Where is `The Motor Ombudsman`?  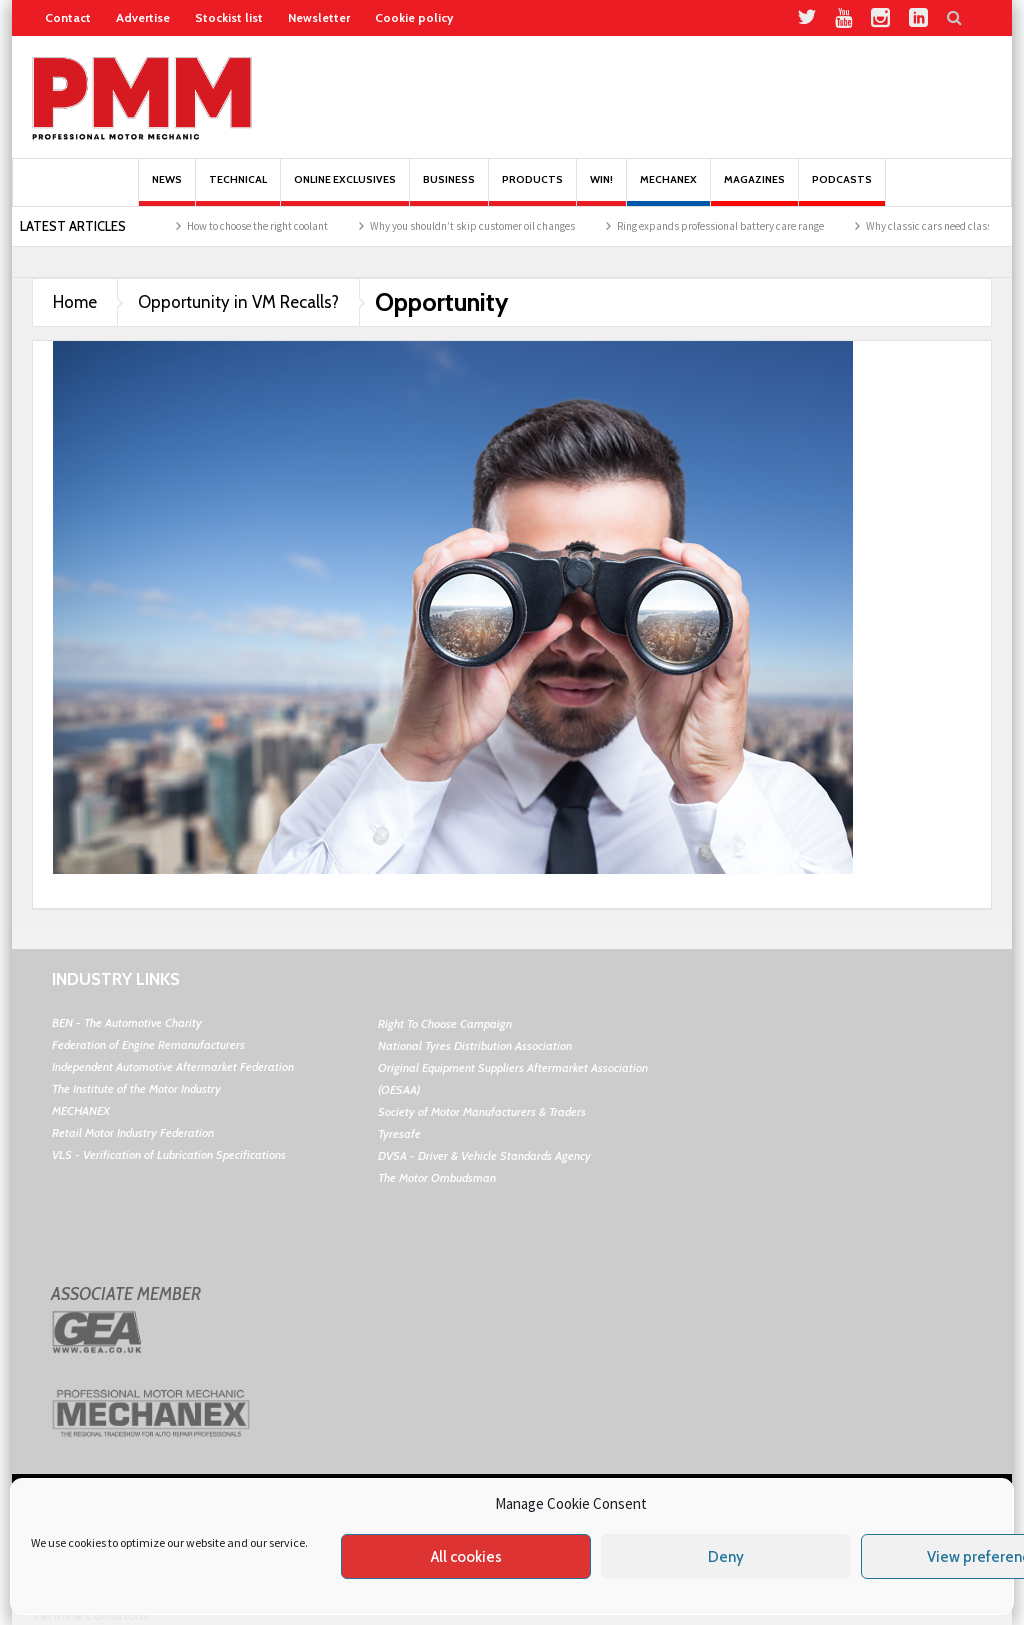 The Motor Ombudsman is located at coordinates (437, 1177).